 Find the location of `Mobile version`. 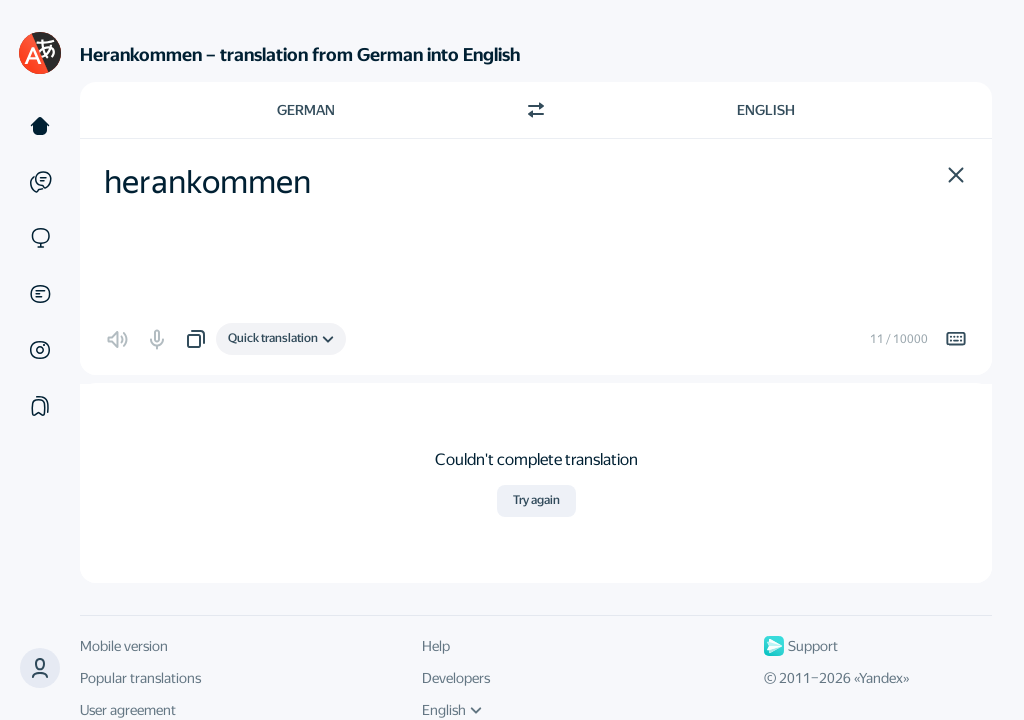

Mobile version is located at coordinates (124, 646).